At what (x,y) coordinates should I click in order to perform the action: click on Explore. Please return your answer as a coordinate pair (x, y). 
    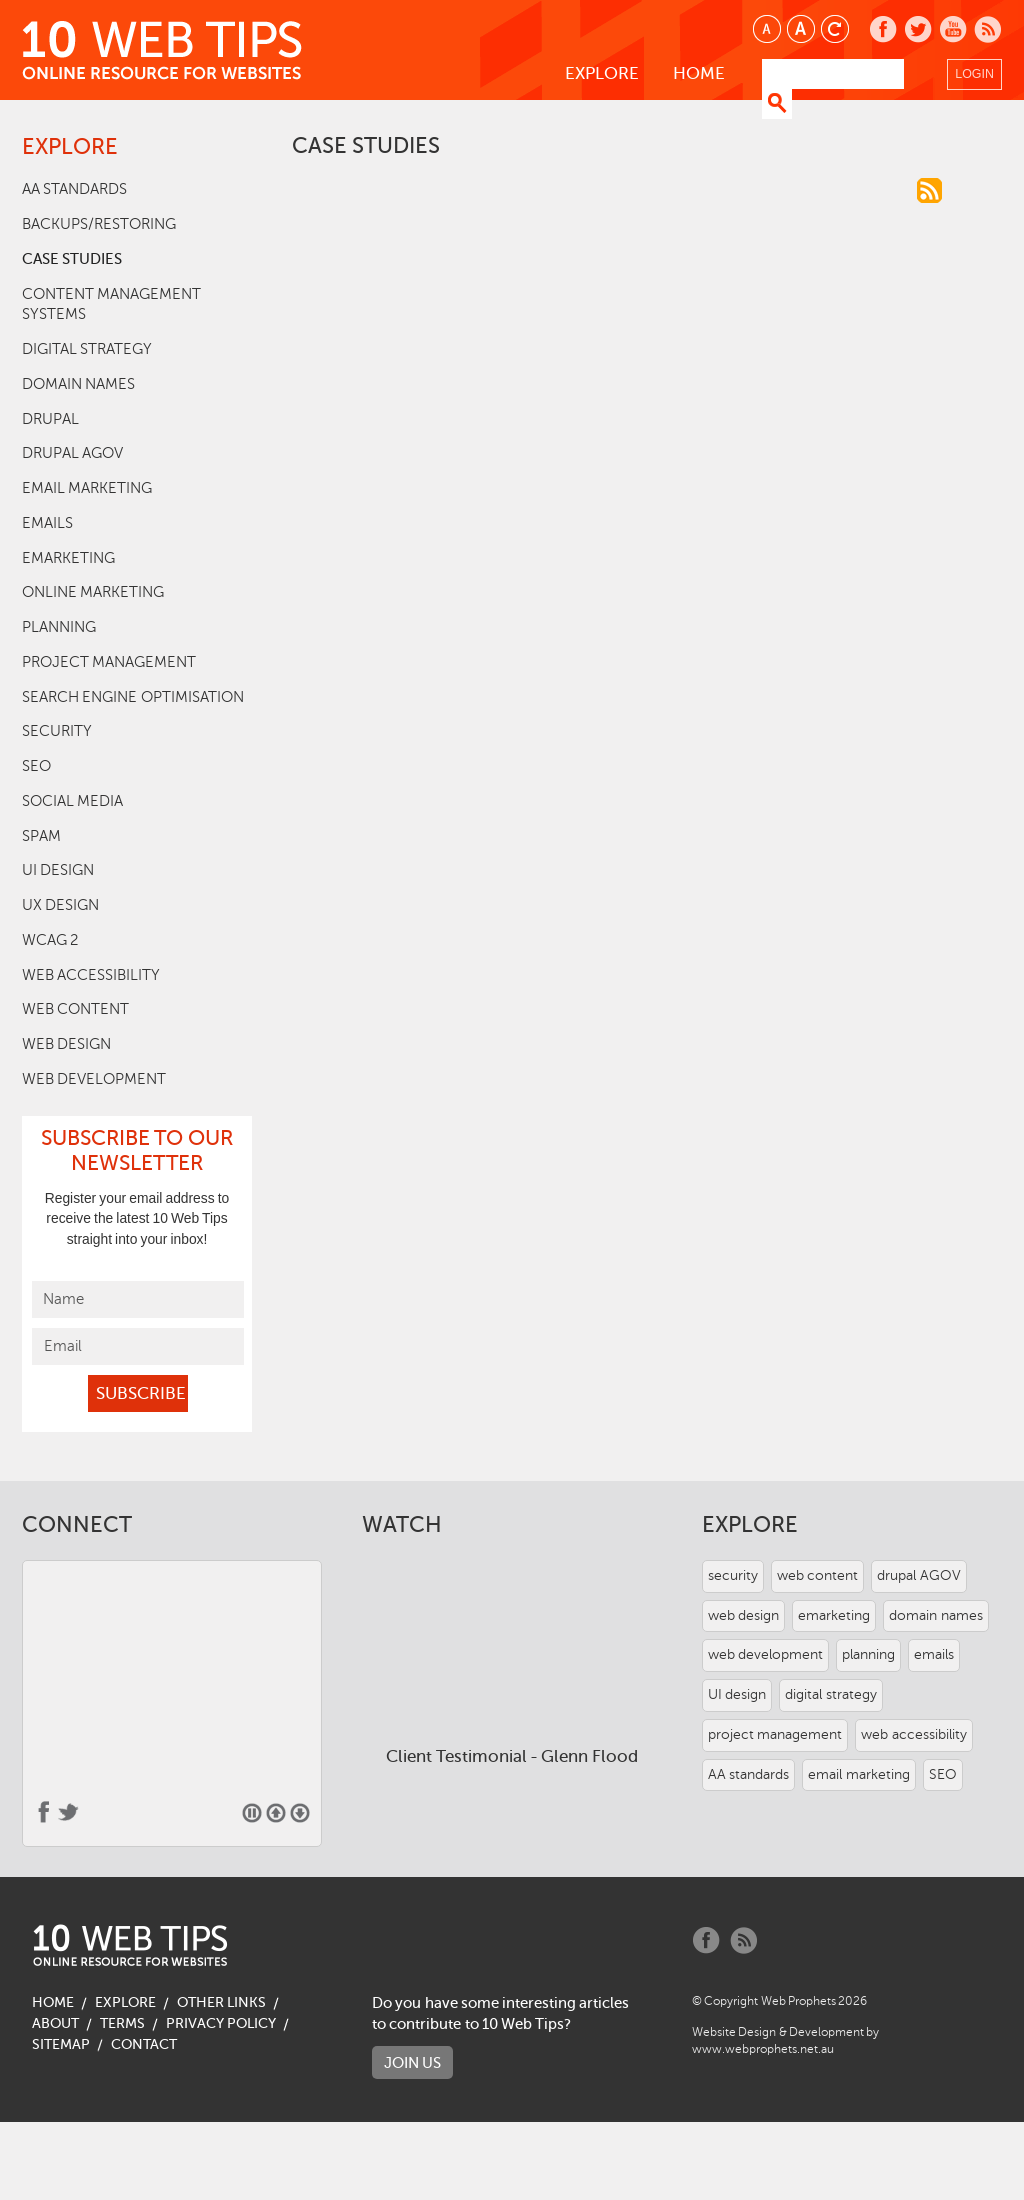
    Looking at the image, I should click on (602, 73).